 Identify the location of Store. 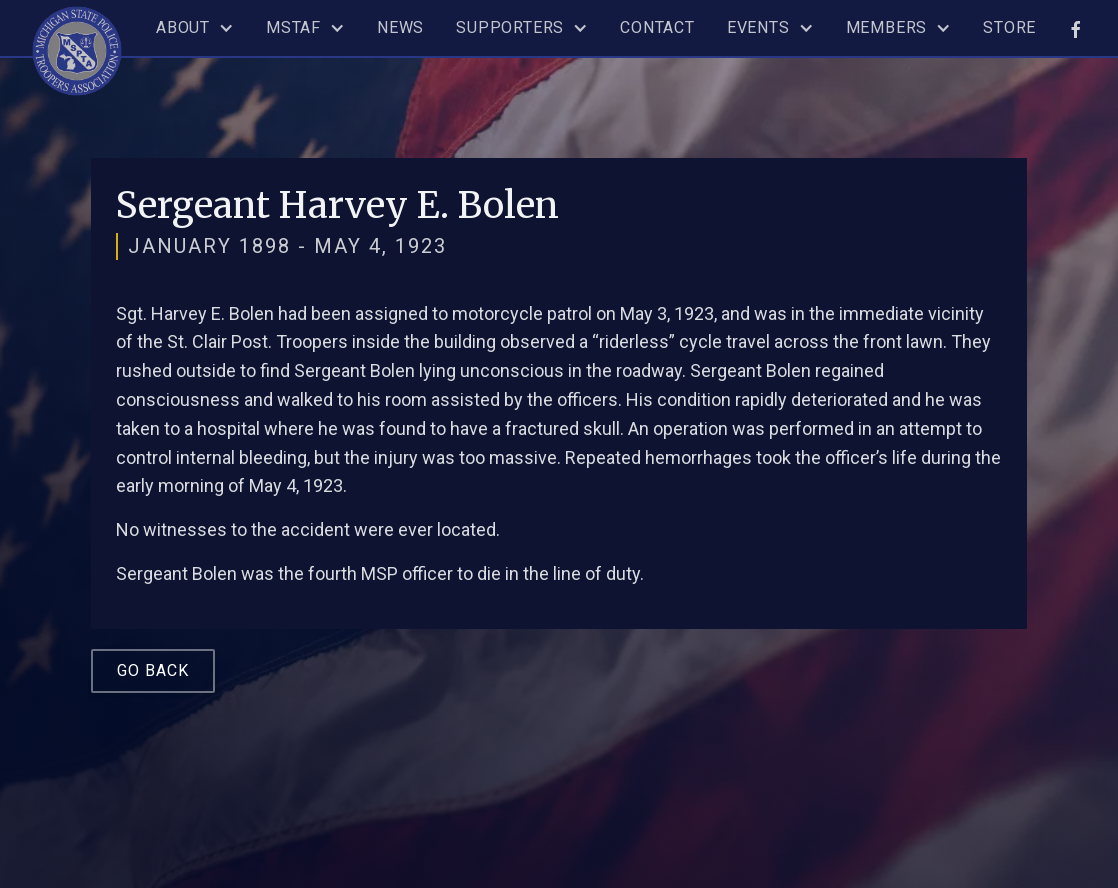
(1009, 27).